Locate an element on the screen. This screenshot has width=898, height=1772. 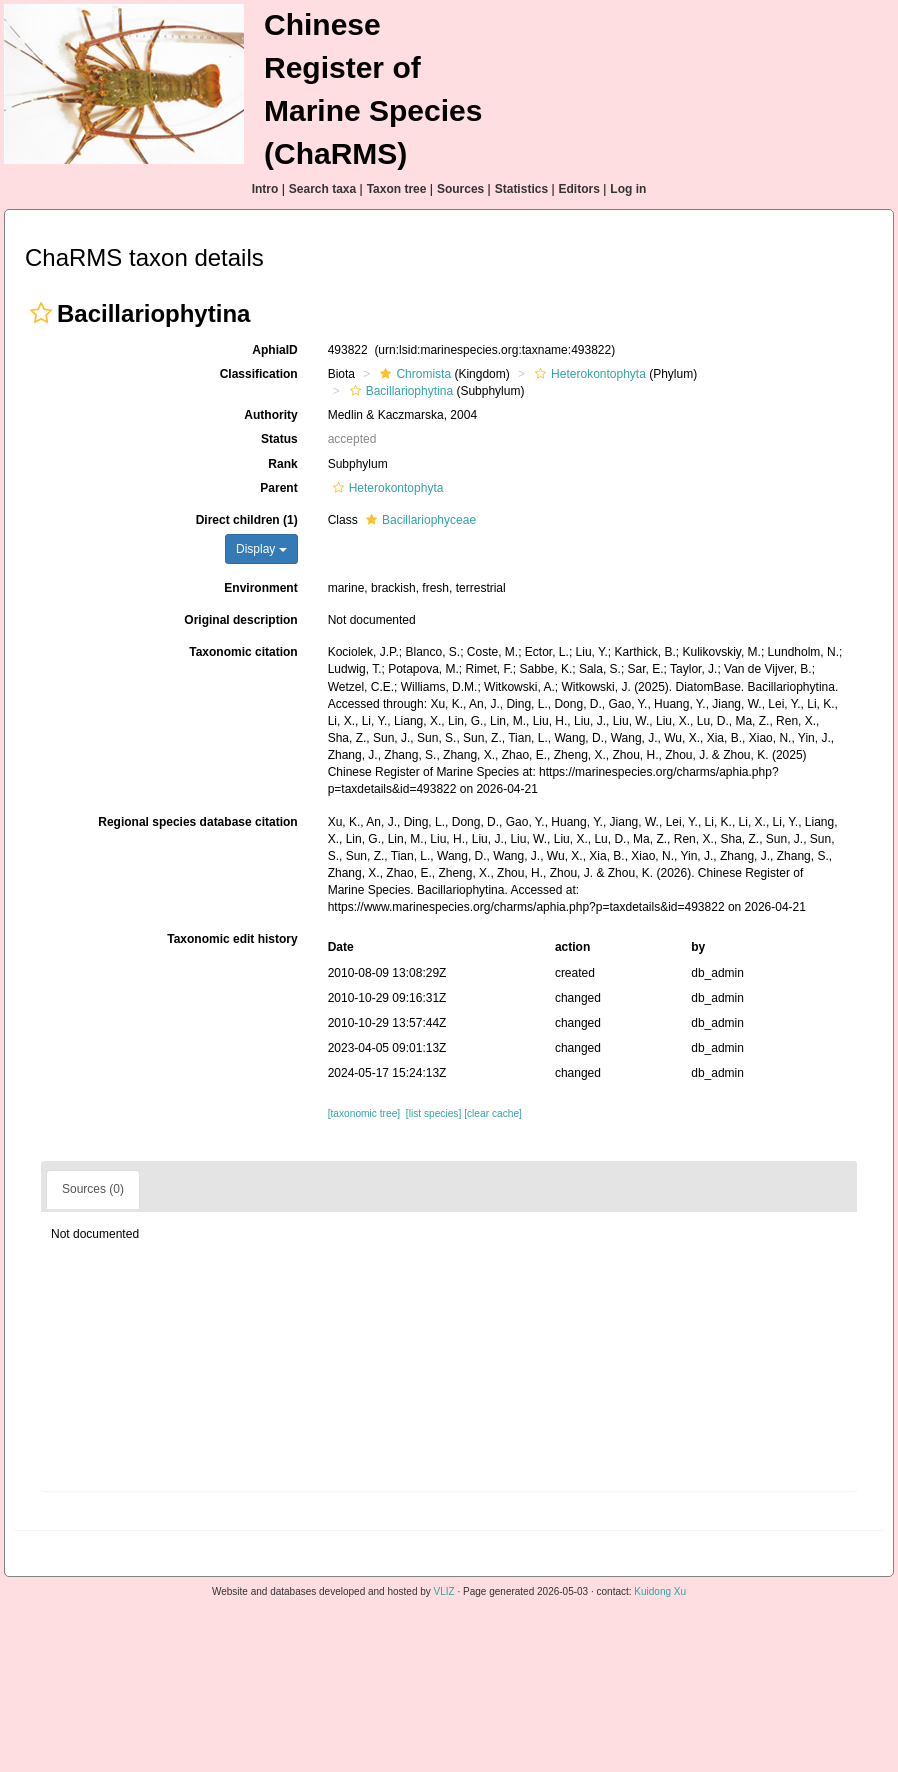
Statistics is located at coordinates (521, 189).